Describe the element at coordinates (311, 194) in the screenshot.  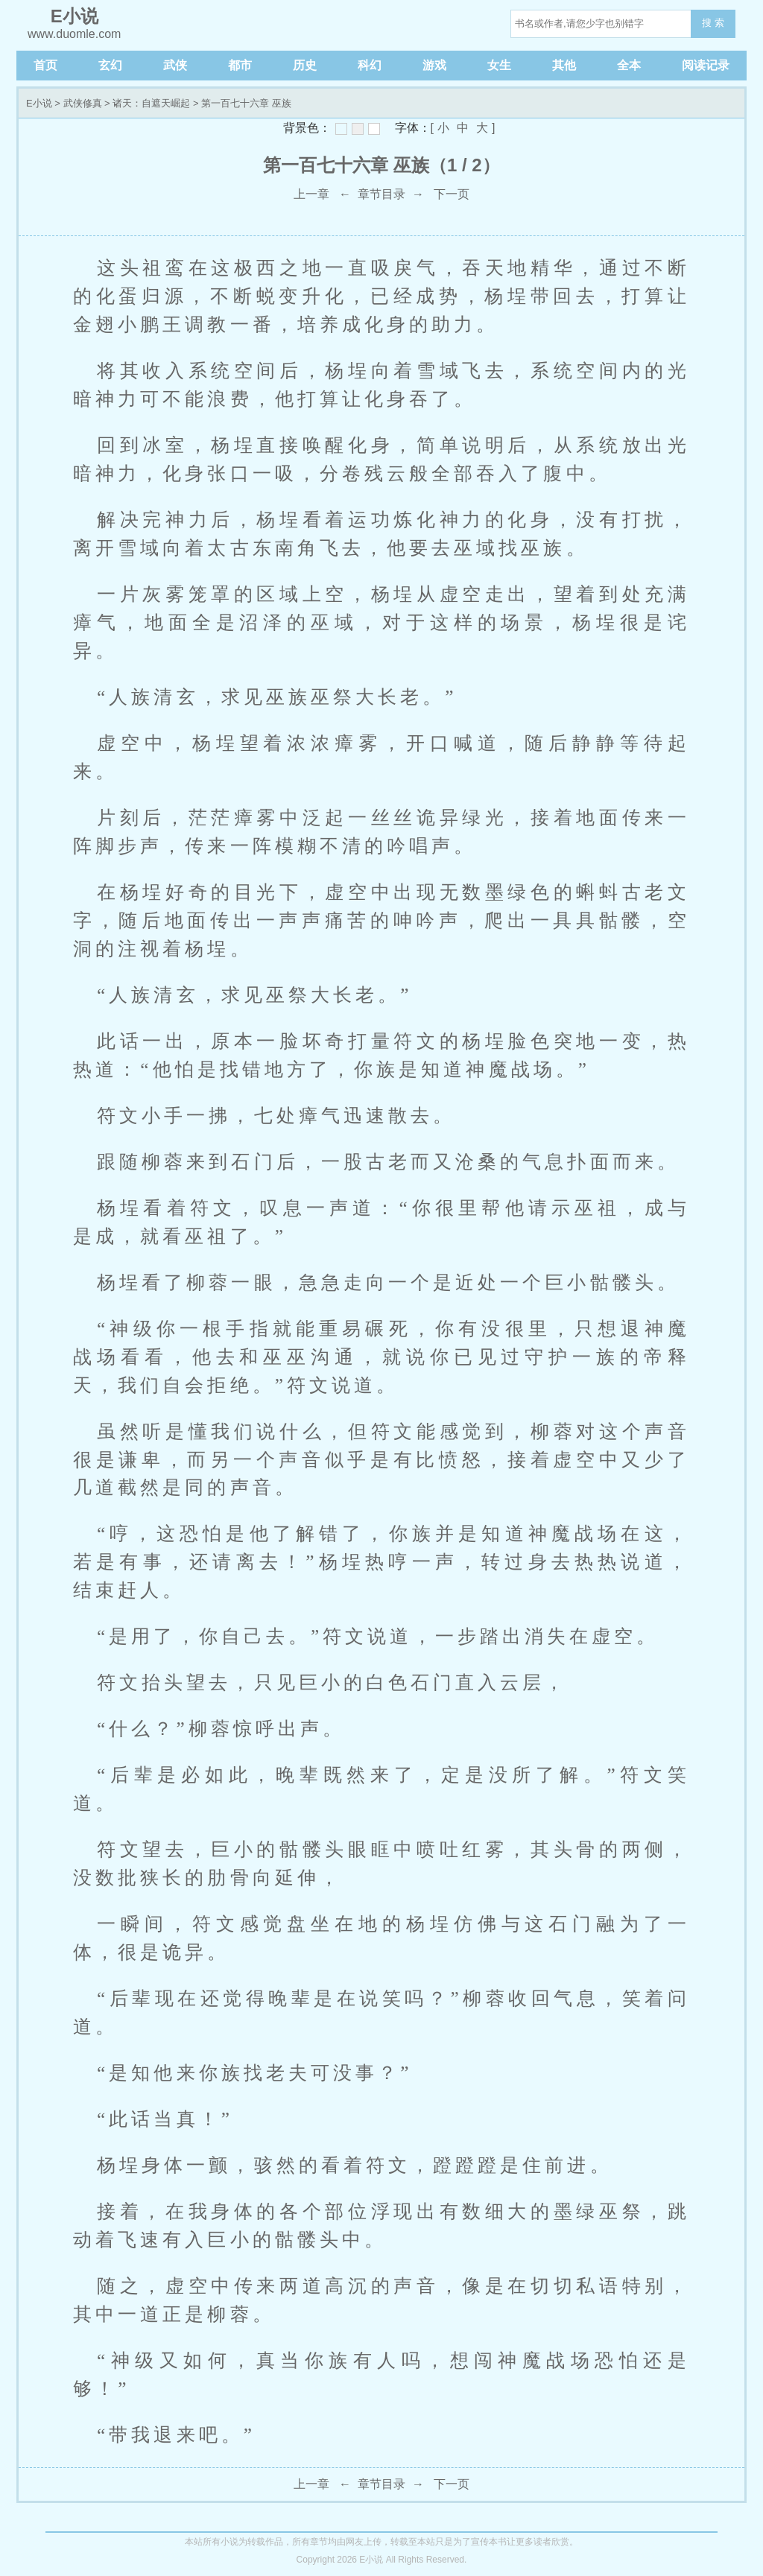
I see `上一章` at that location.